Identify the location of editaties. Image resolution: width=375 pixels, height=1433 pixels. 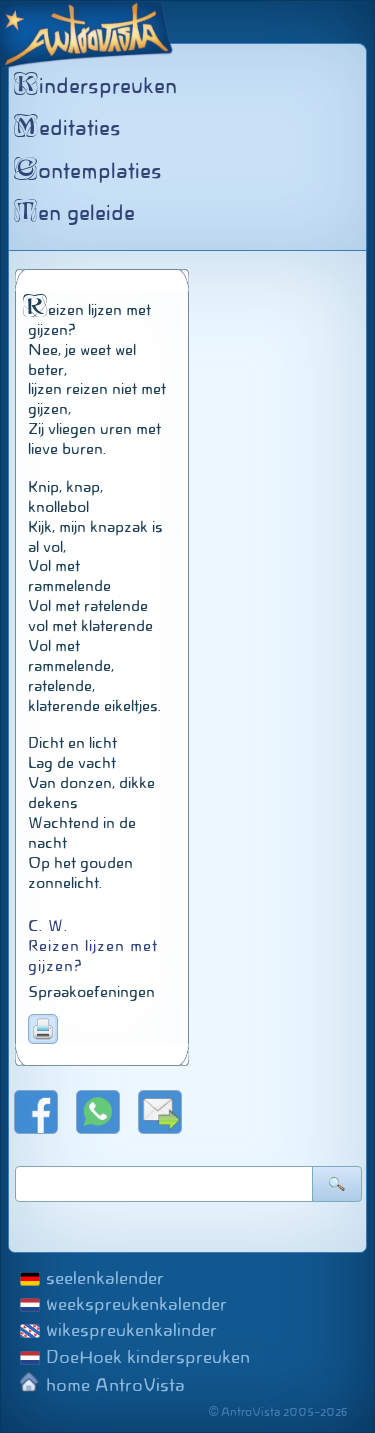
(70, 128).